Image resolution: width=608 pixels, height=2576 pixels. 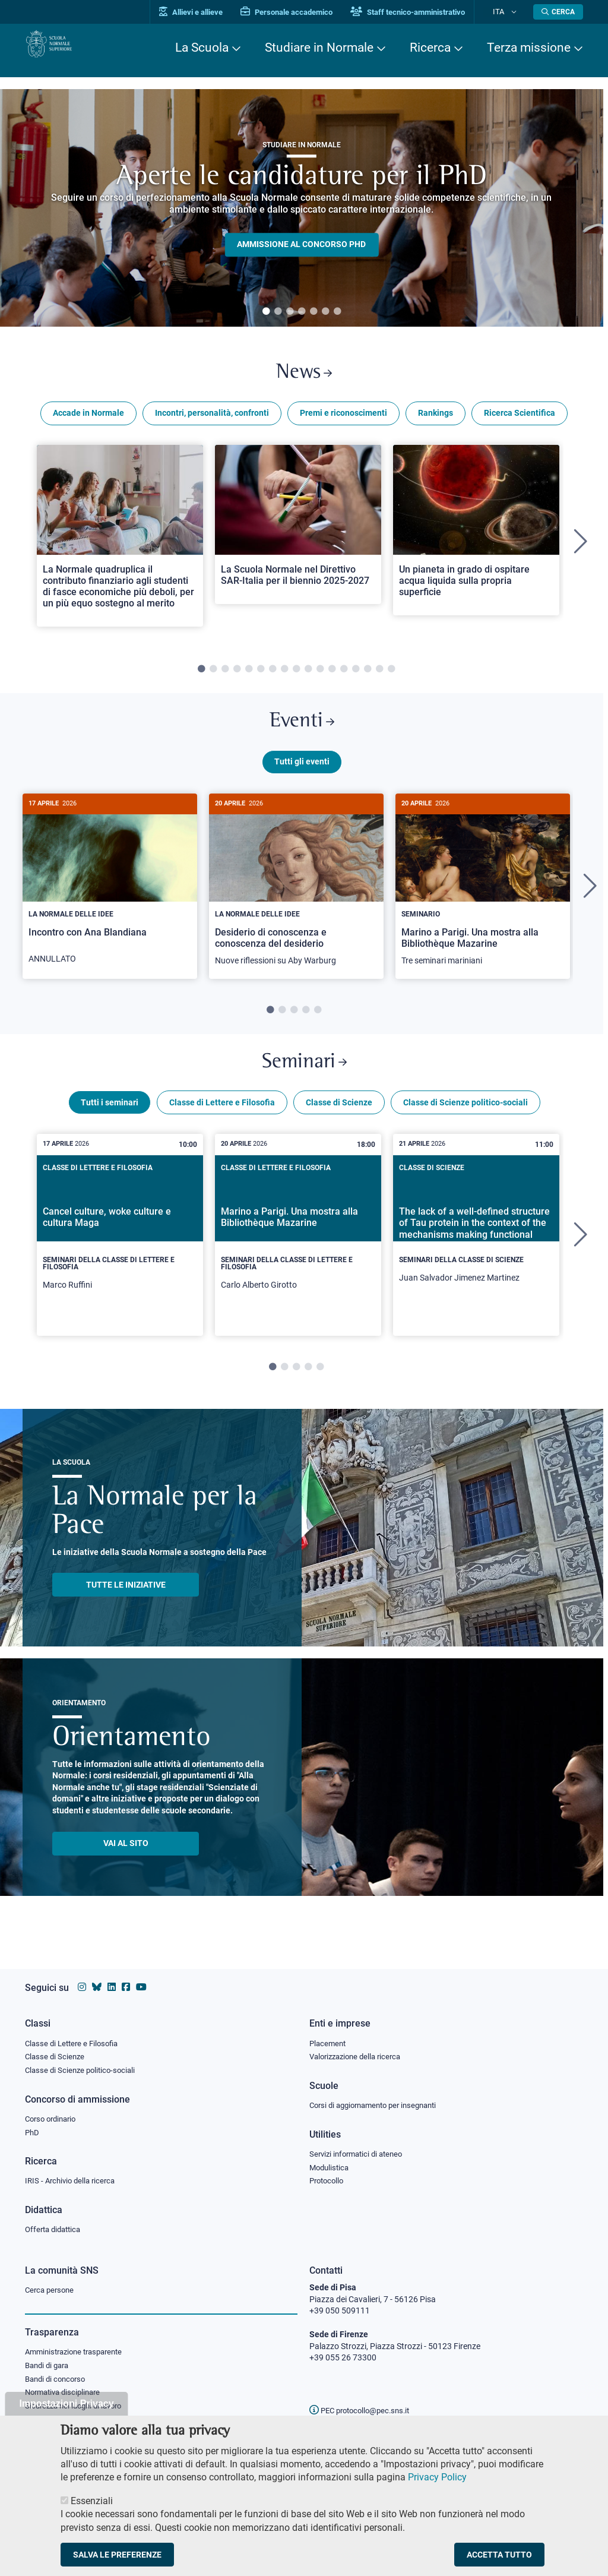 What do you see at coordinates (356, 677) in the screenshot?
I see `14 [tab]` at bounding box center [356, 677].